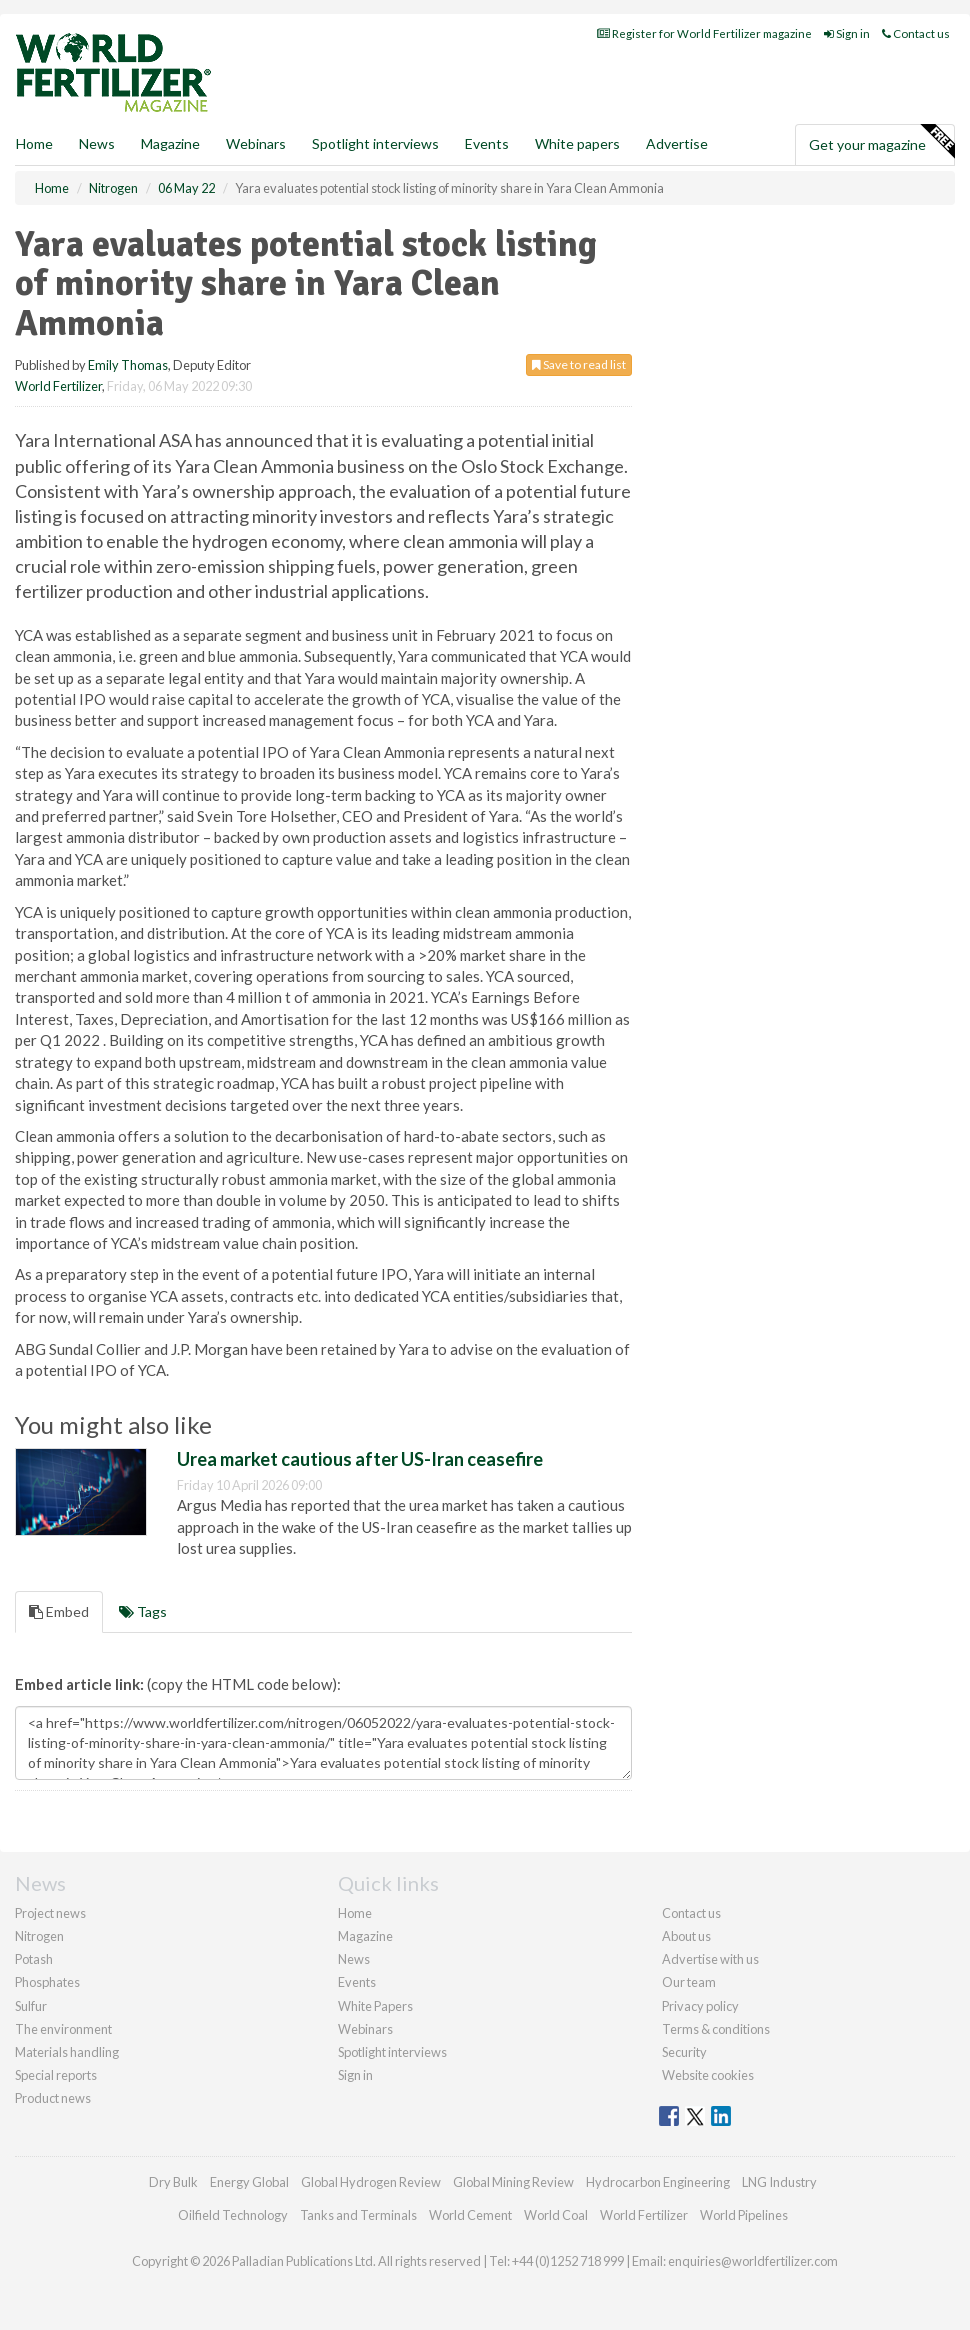  I want to click on Project news, so click(50, 1913).